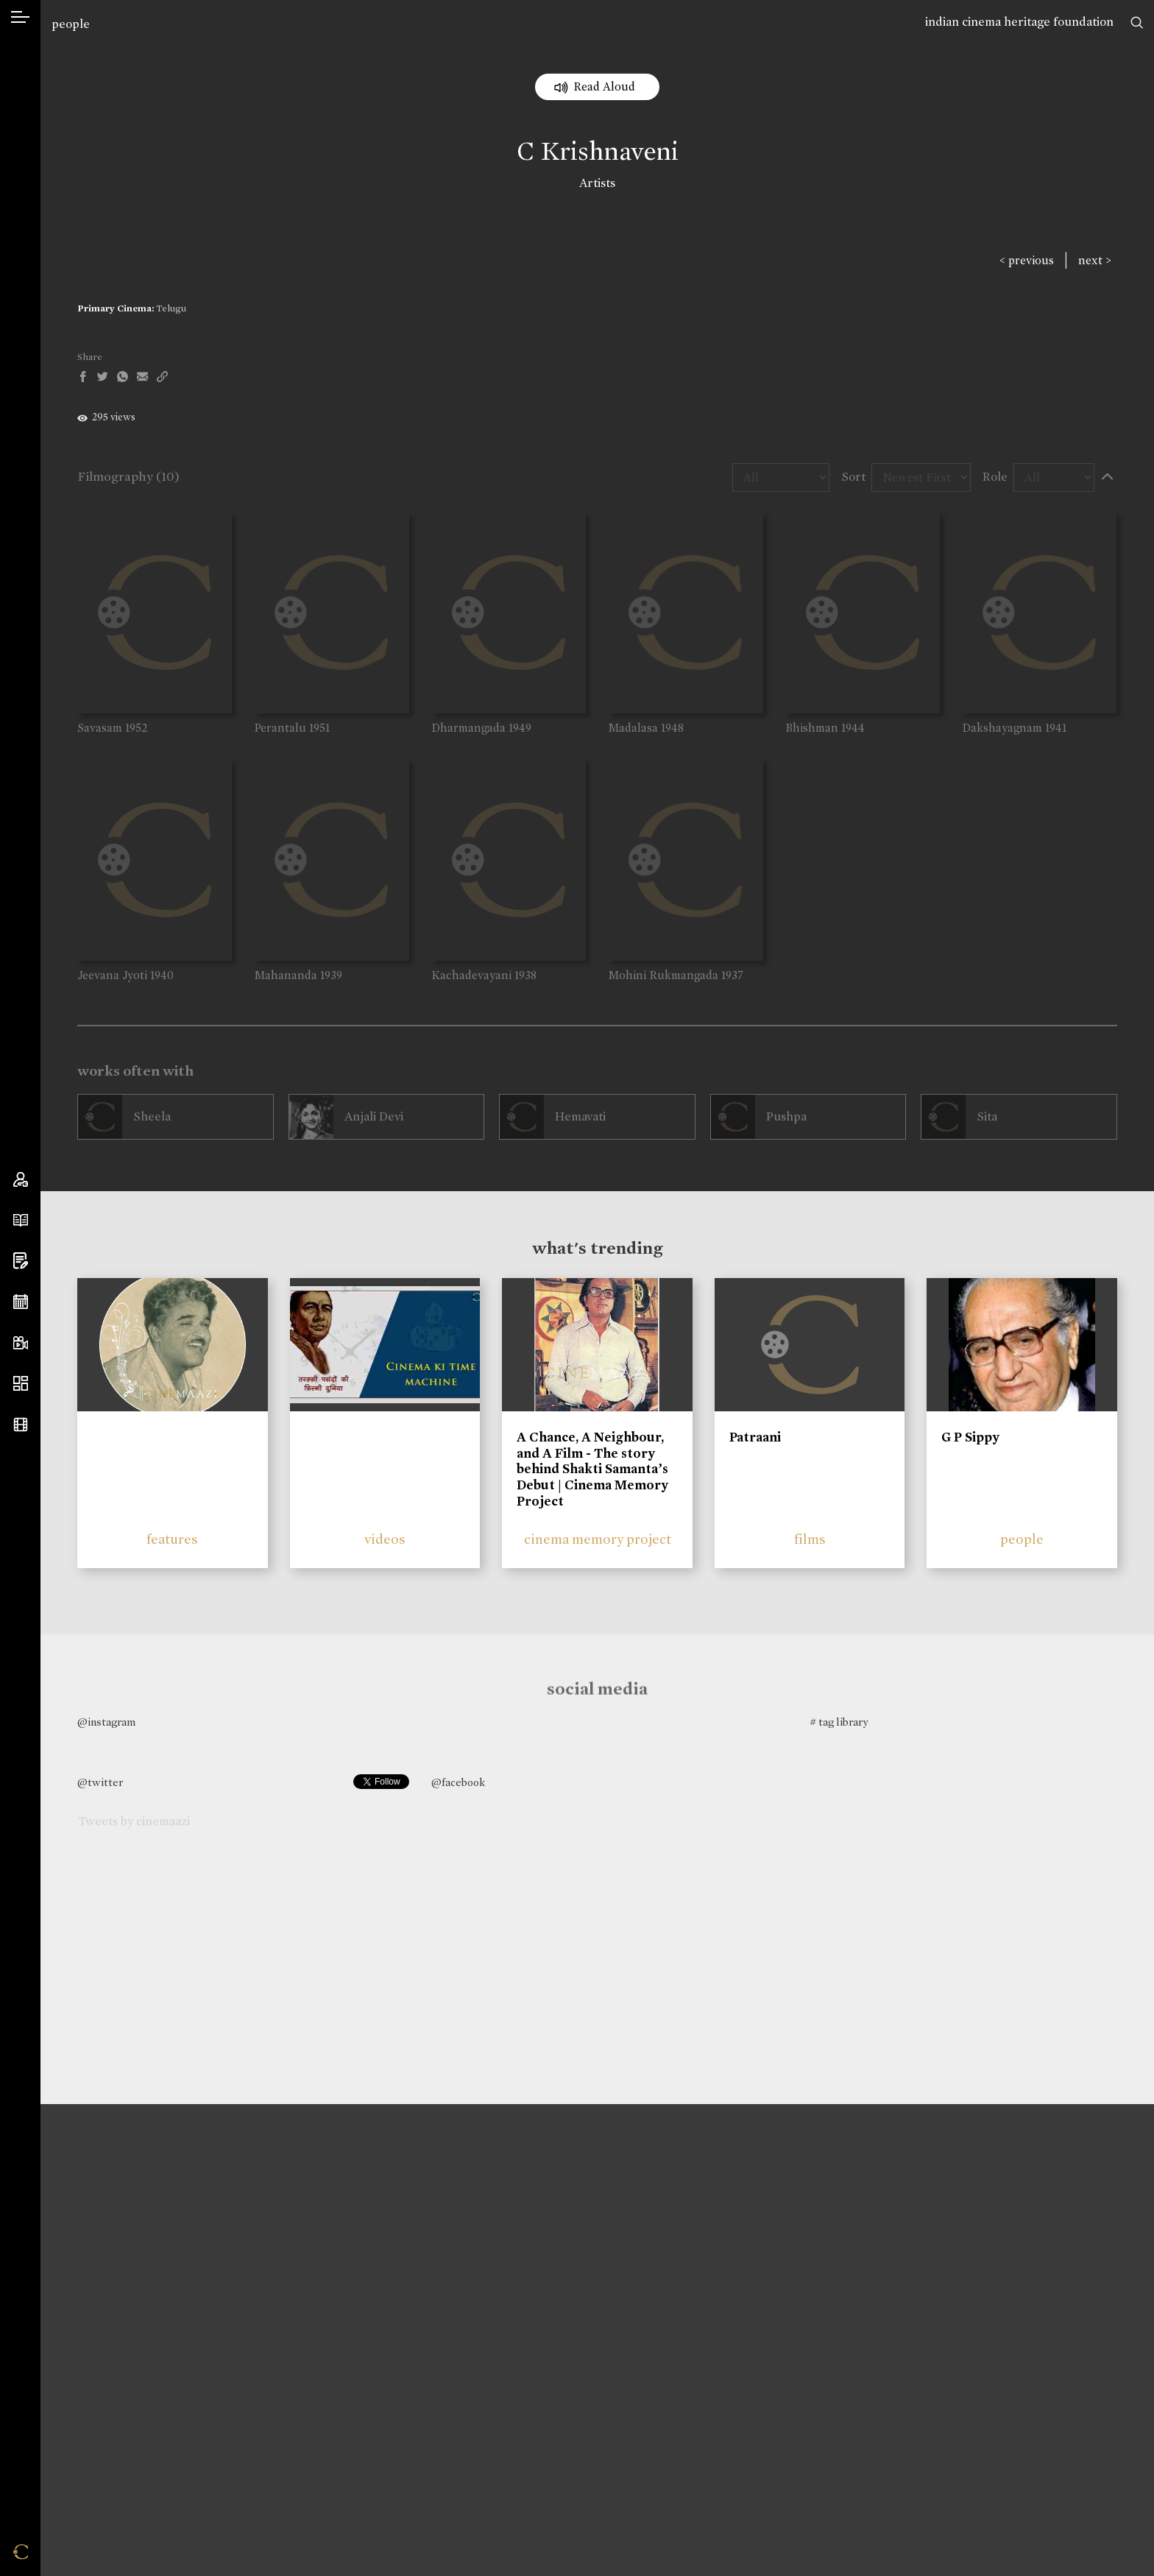 This screenshot has width=1154, height=2576. What do you see at coordinates (106, 1722) in the screenshot?
I see `@instagram` at bounding box center [106, 1722].